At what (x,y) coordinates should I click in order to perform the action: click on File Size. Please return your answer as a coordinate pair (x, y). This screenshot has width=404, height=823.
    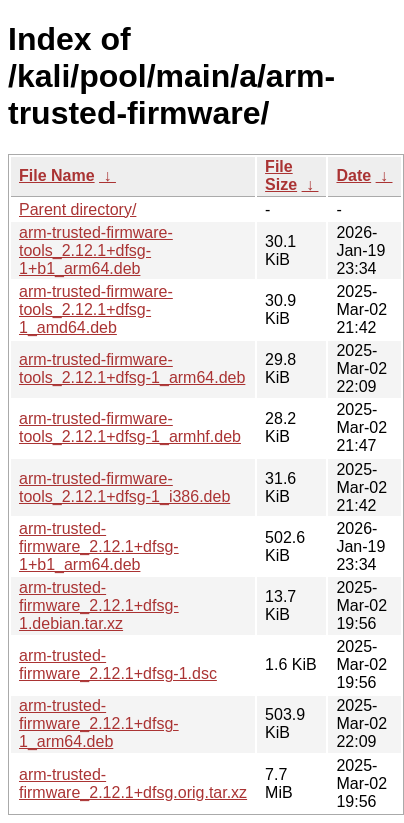
    Looking at the image, I should click on (281, 175).